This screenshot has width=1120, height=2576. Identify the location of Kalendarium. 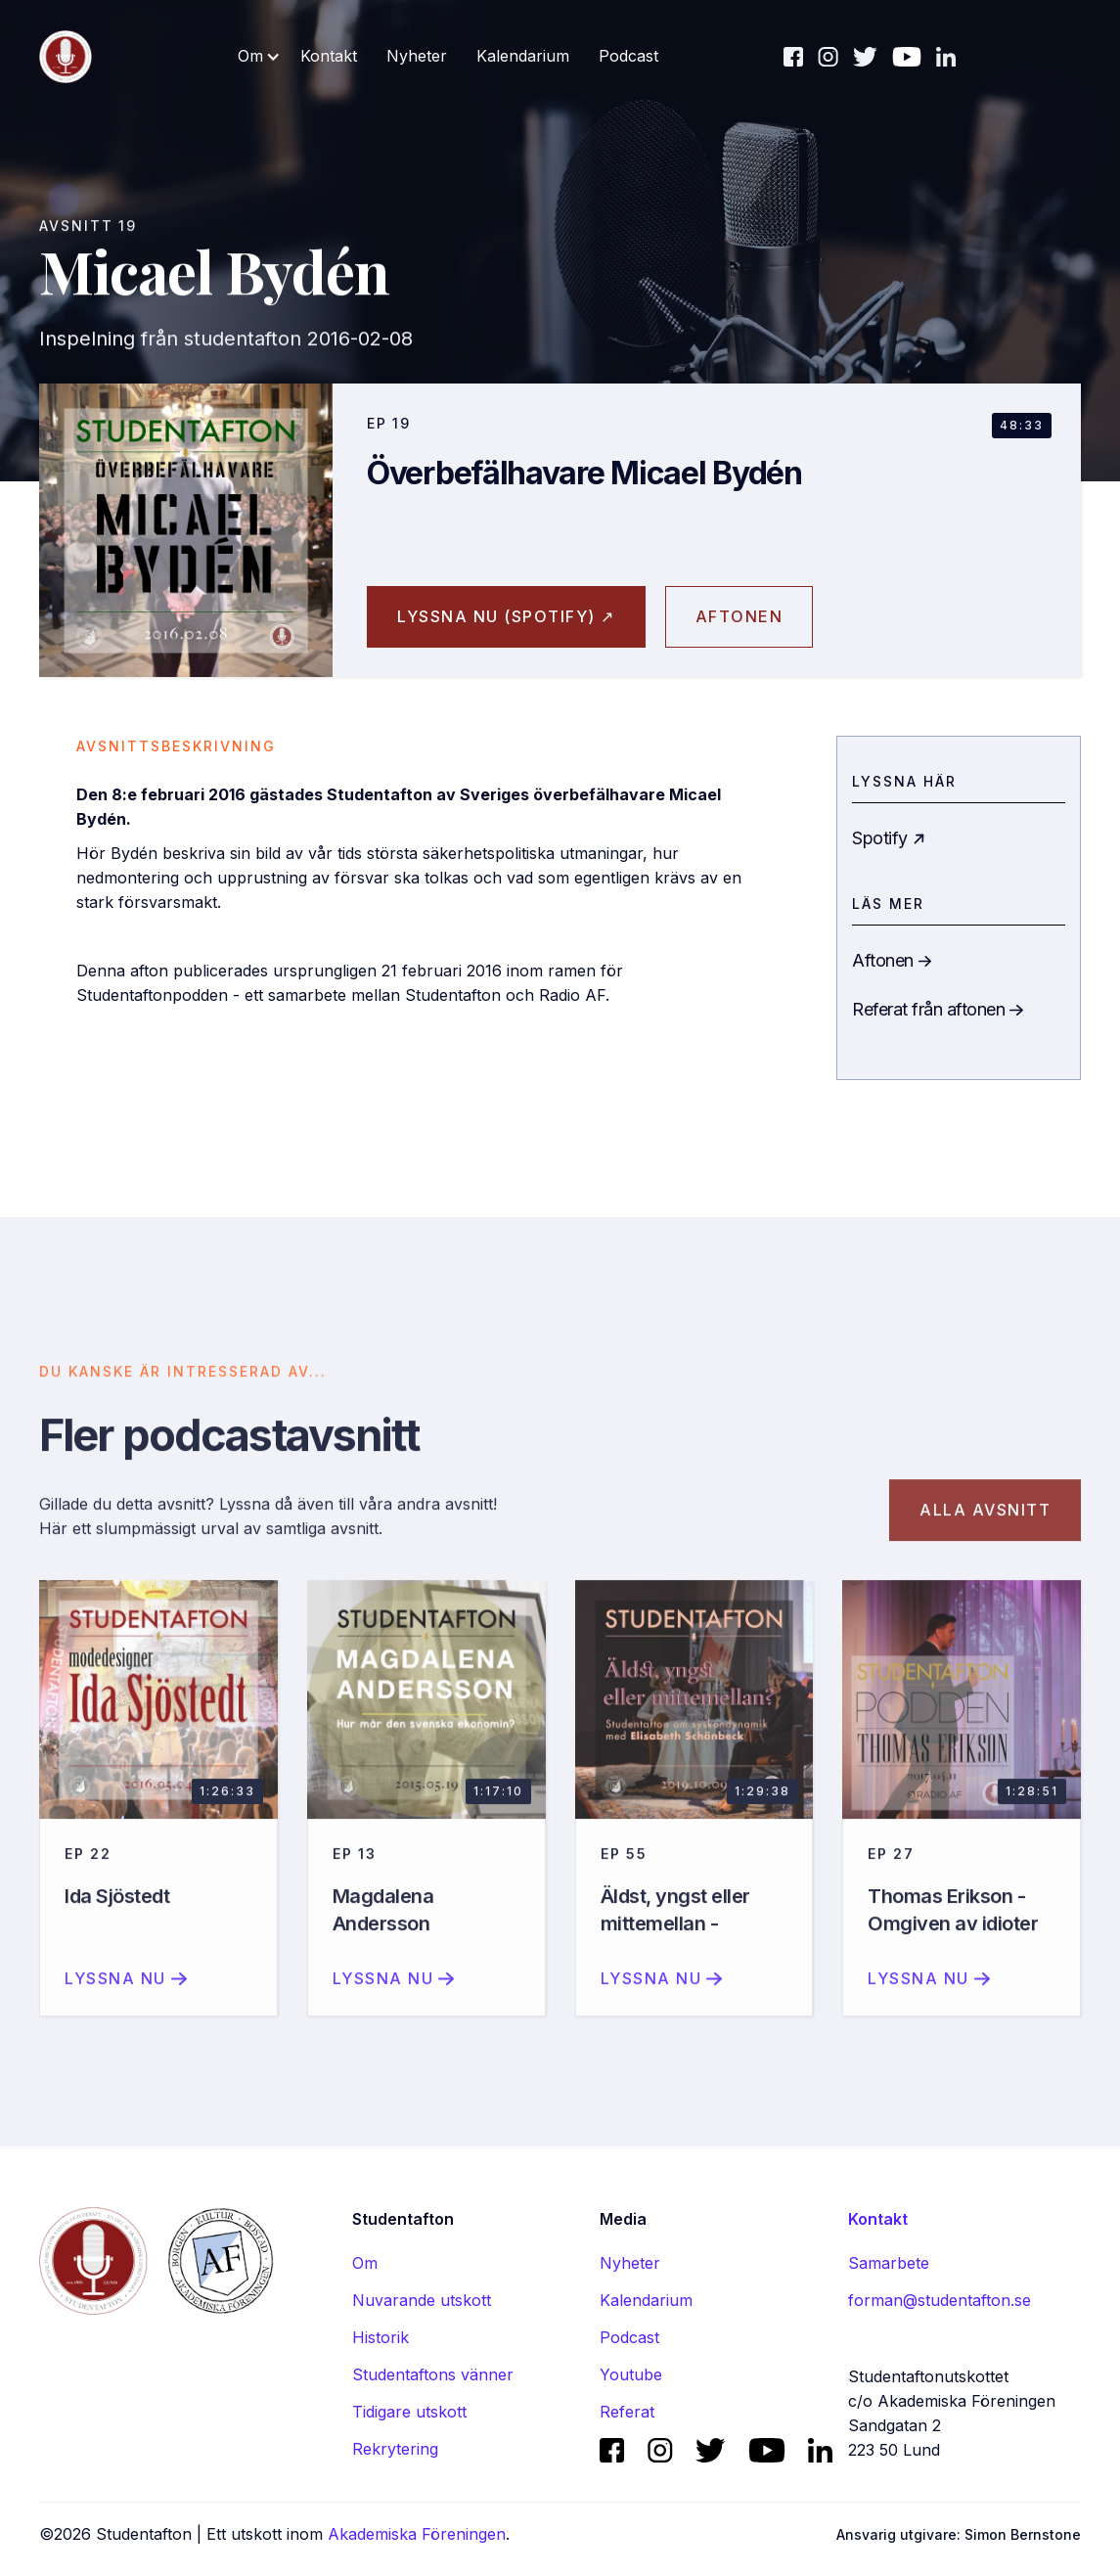
(522, 56).